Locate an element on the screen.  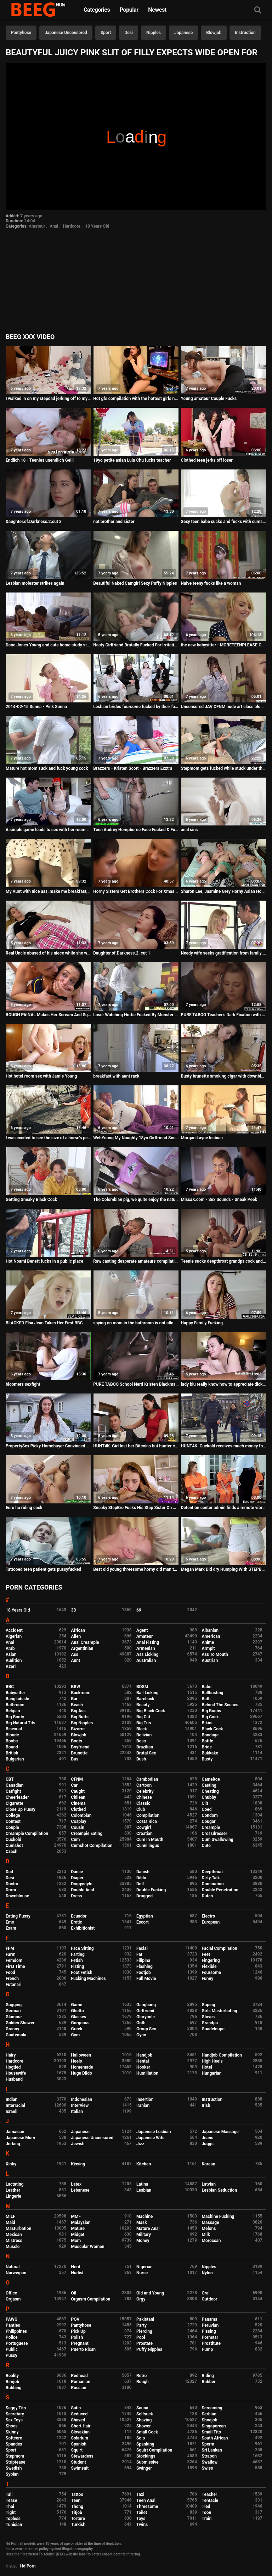
PURE TABOO School Nerd Kristen Blackmails Bullies into DP Fuck is located at coordinates (135, 1384).